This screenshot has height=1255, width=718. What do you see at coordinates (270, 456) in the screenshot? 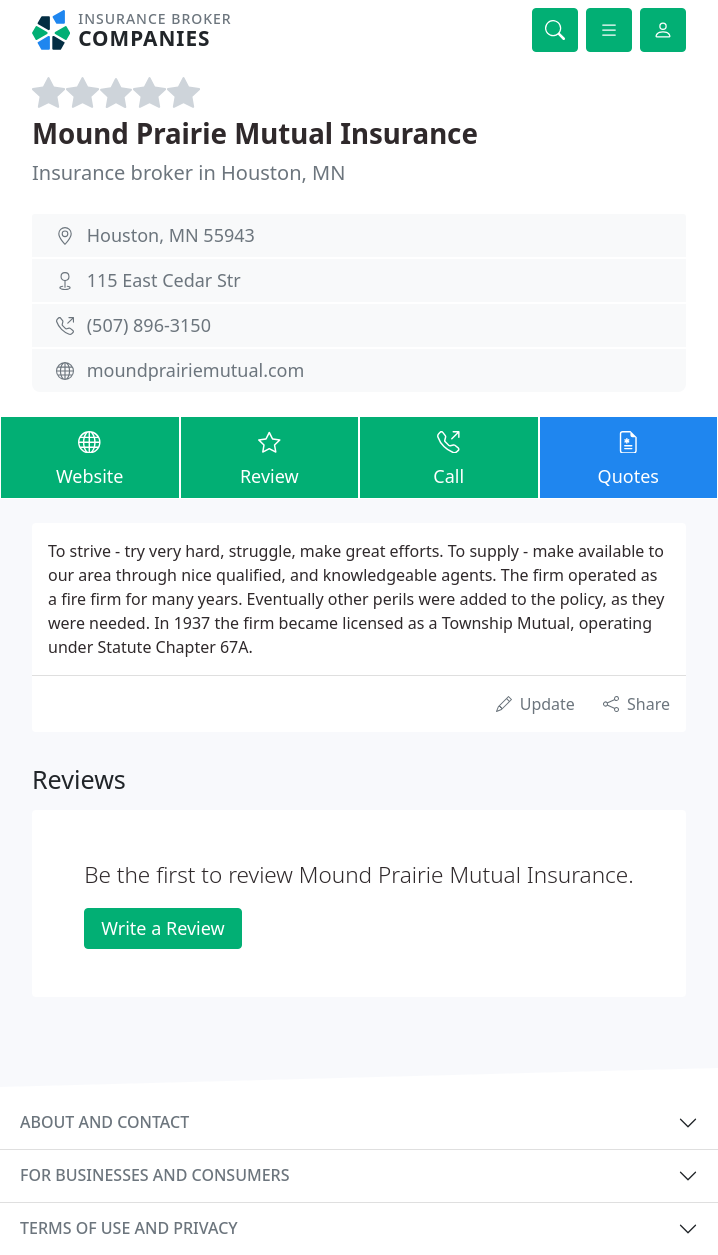
I see `Review` at bounding box center [270, 456].